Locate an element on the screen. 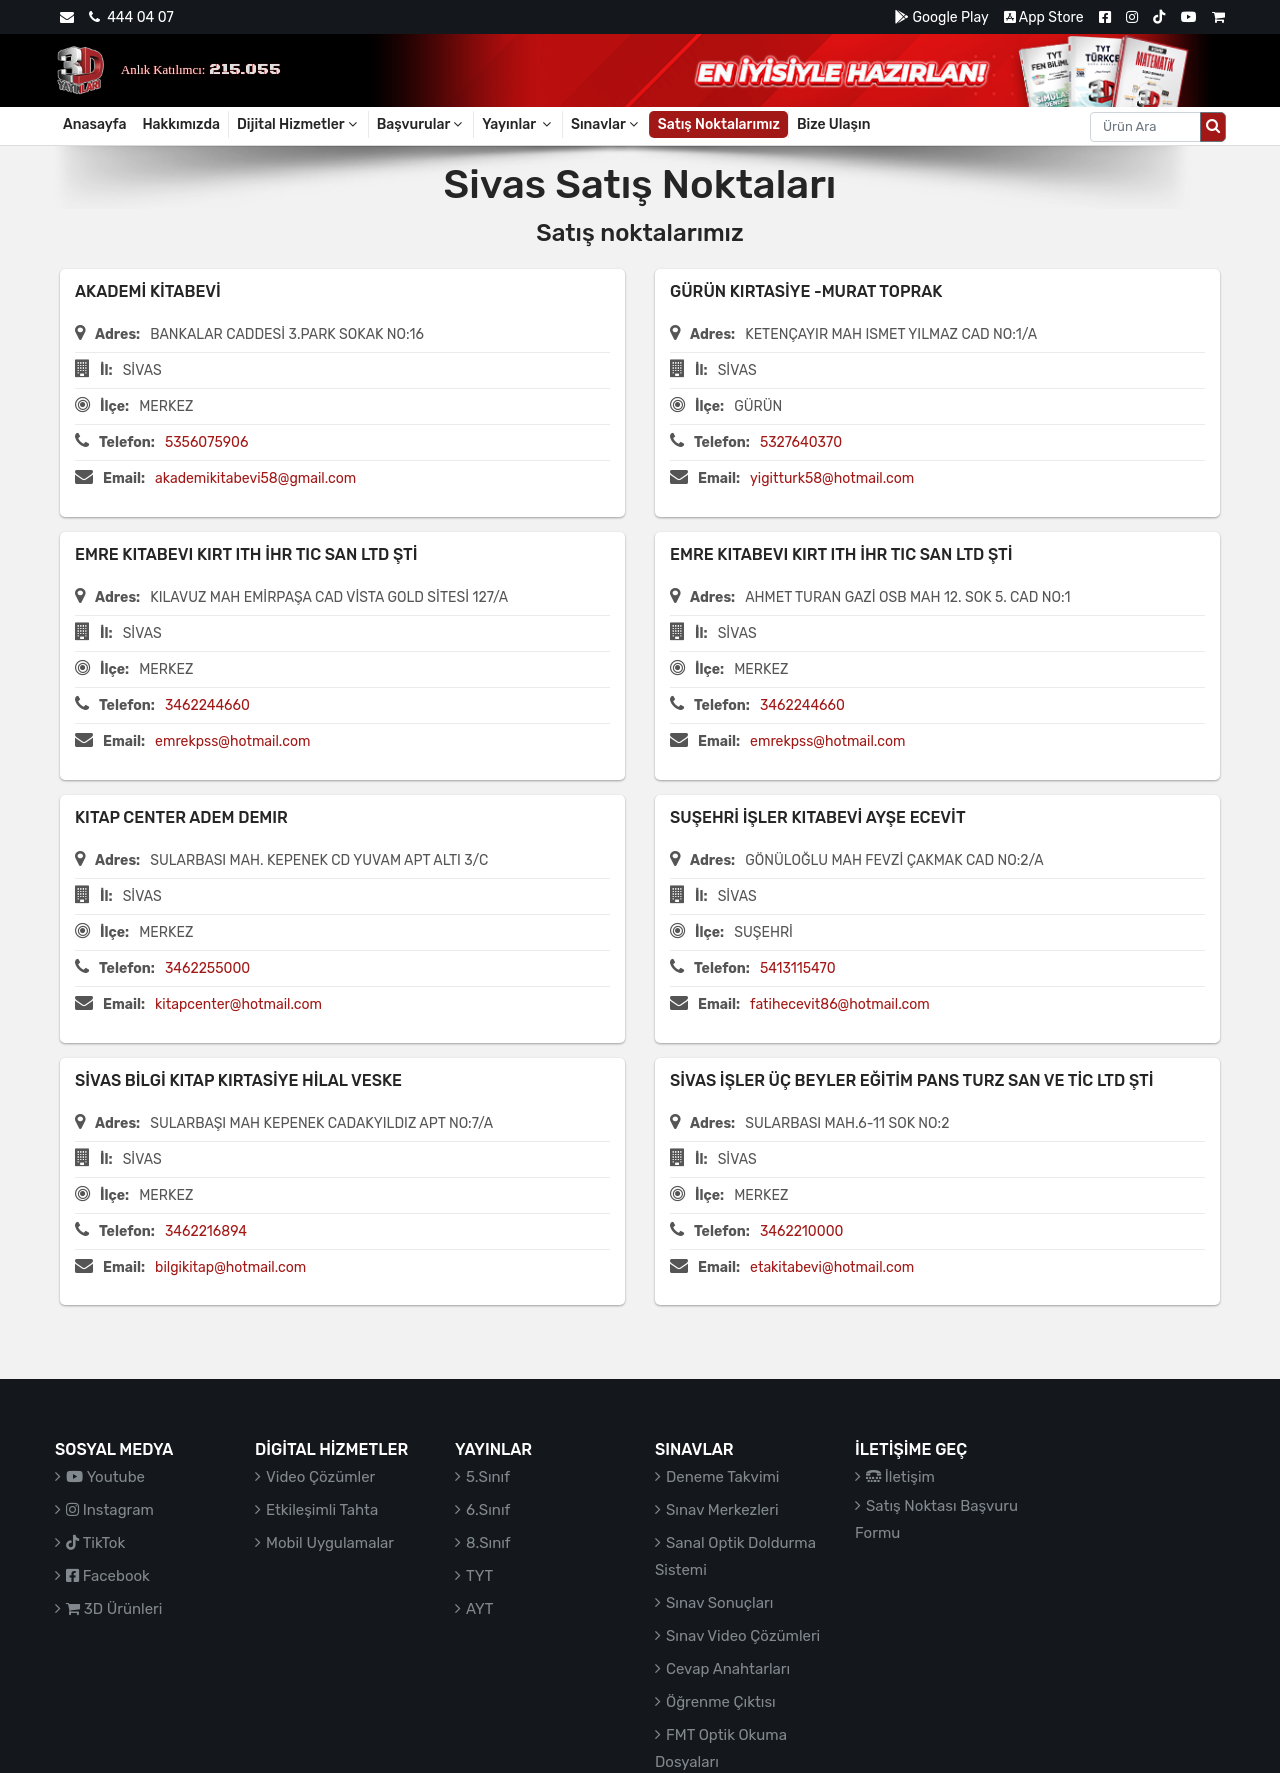 This screenshot has width=1280, height=1773. Sınav Sonuçları is located at coordinates (719, 1603).